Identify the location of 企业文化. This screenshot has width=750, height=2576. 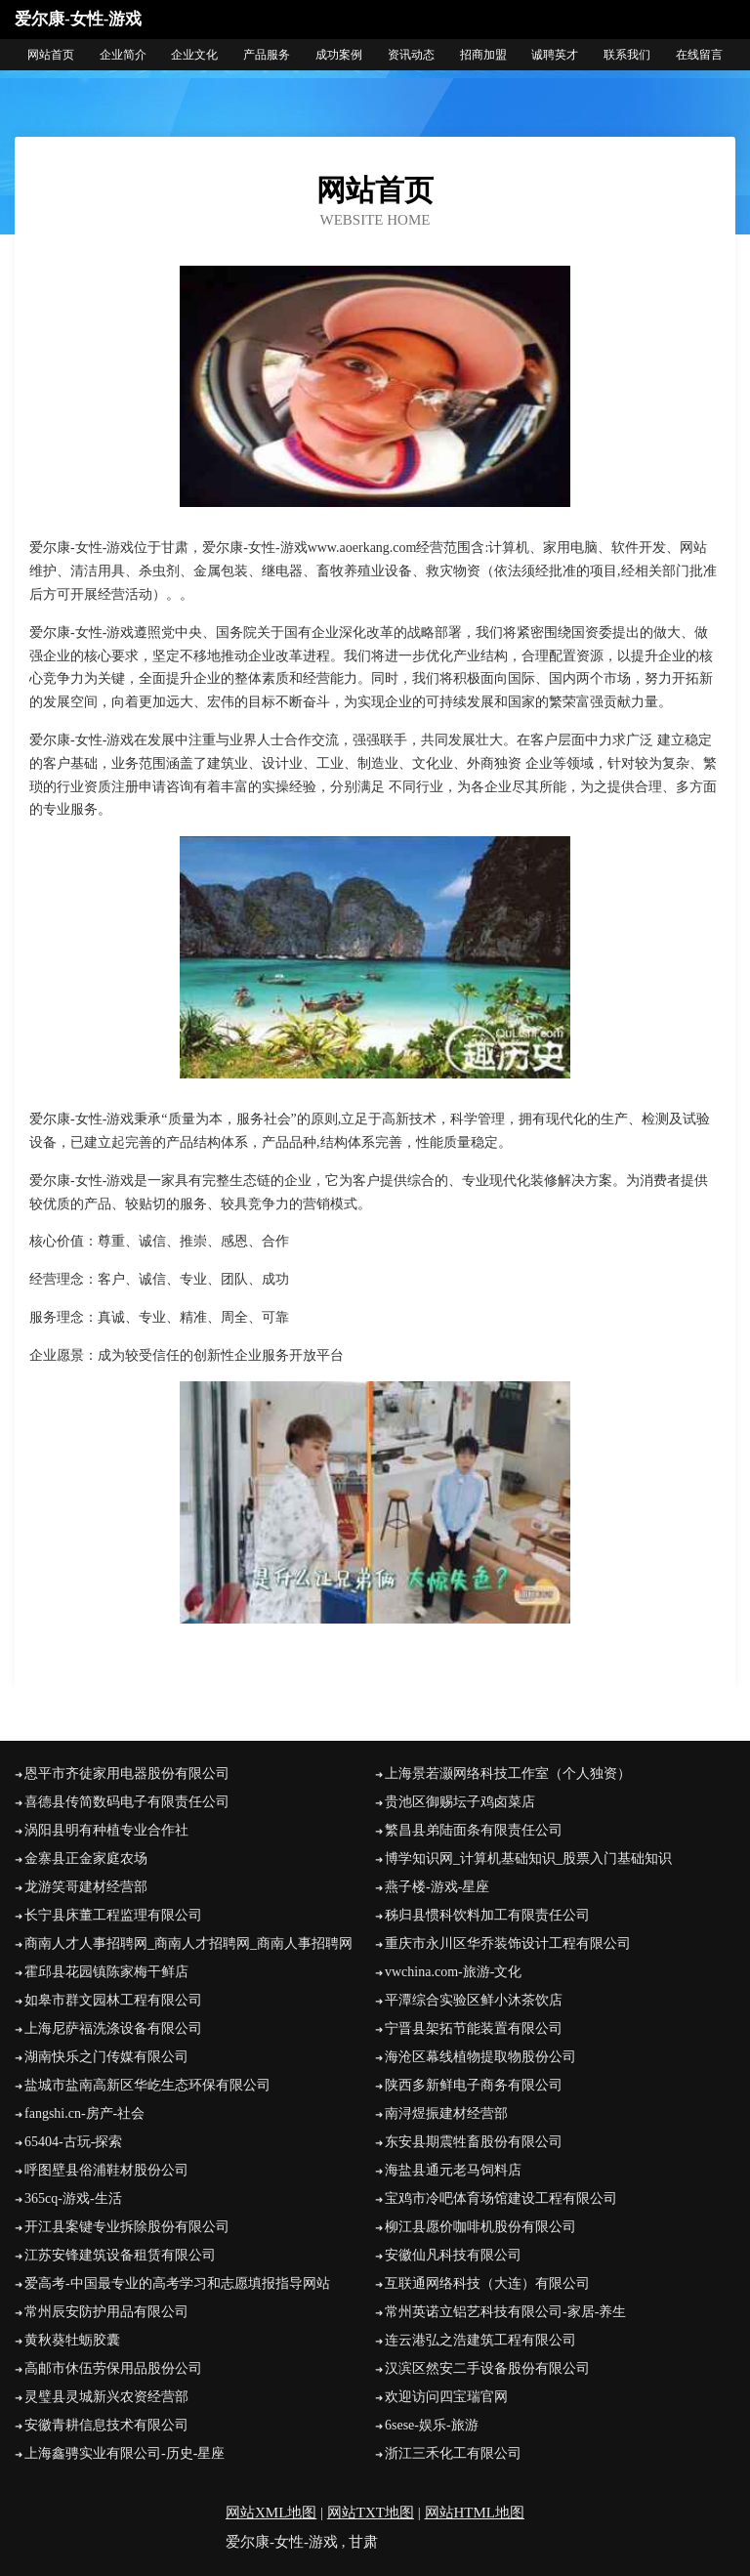
(194, 55).